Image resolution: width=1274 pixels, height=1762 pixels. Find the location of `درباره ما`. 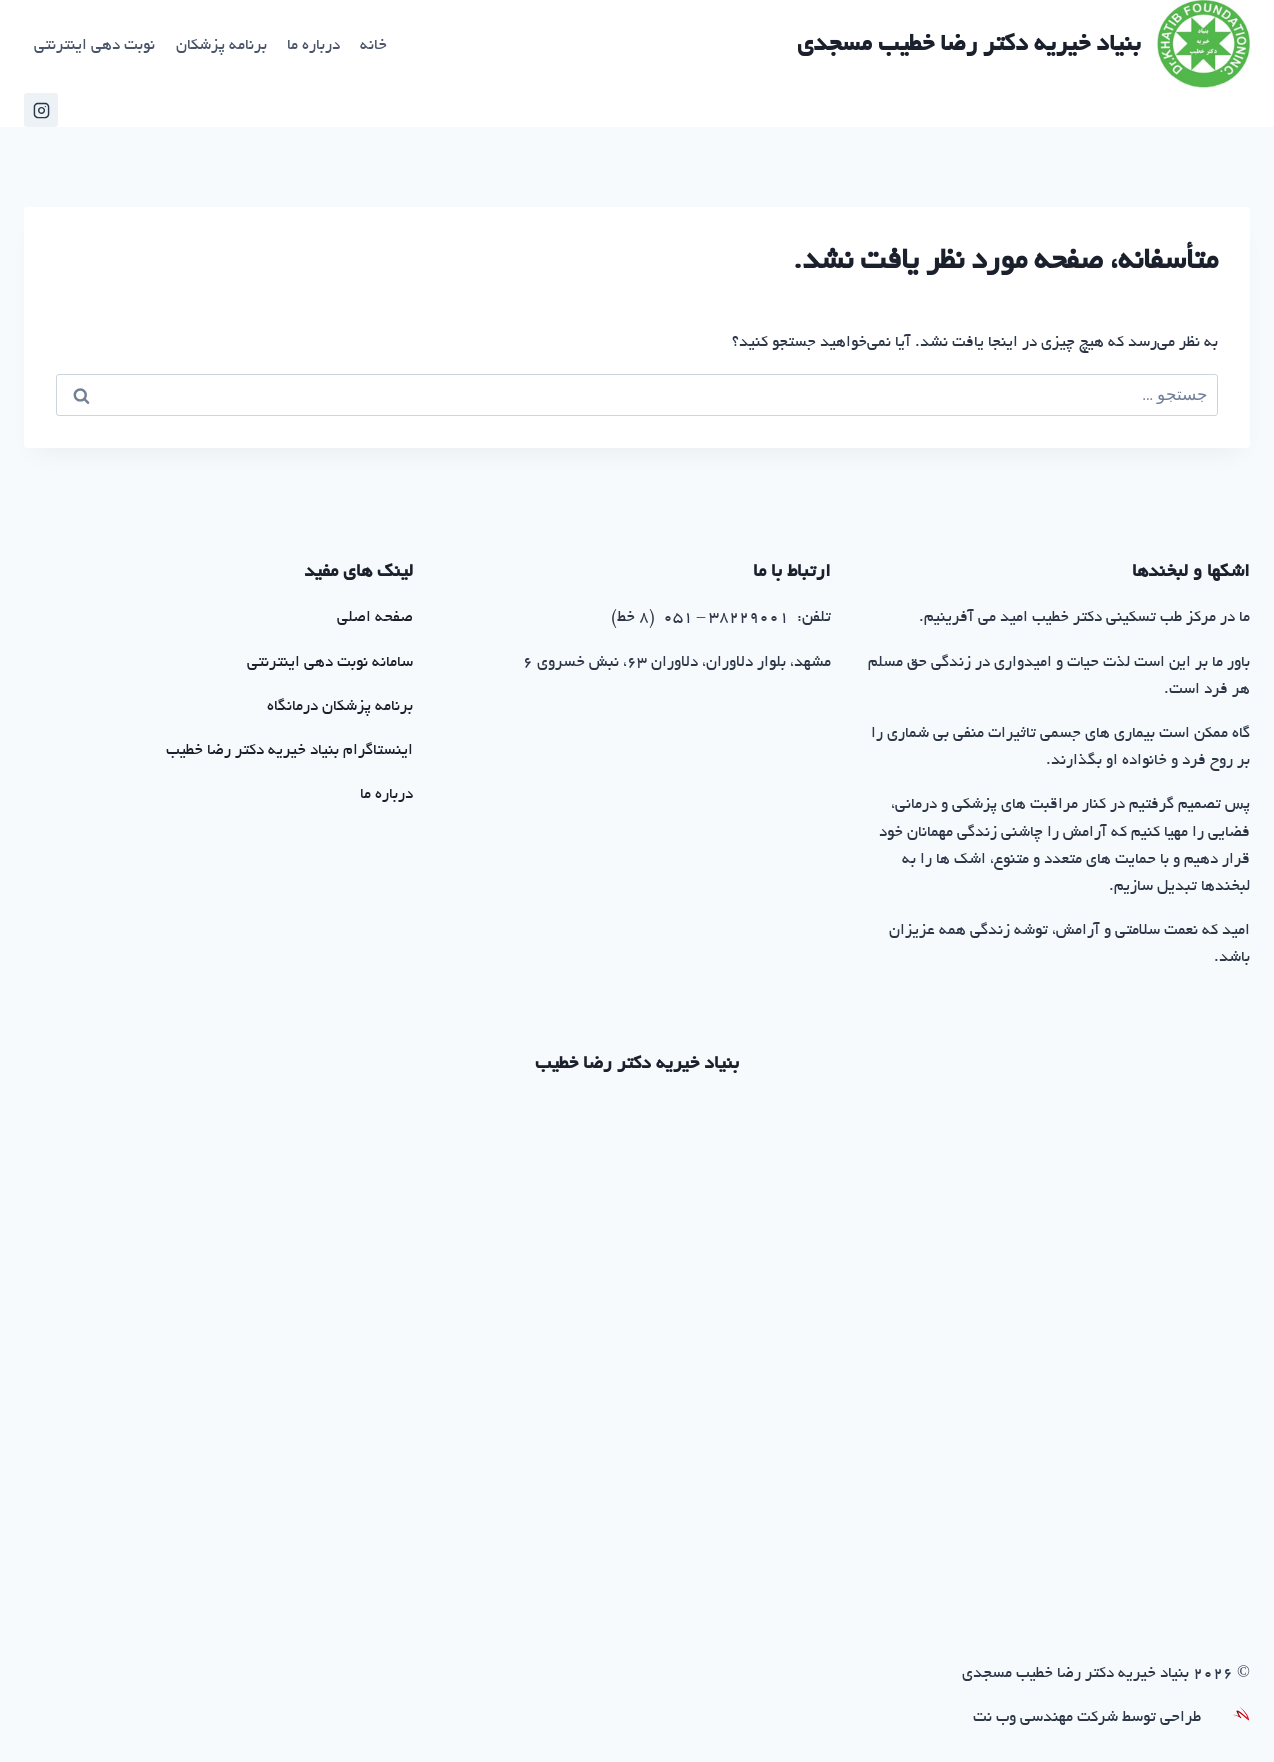

درباره ما is located at coordinates (313, 46).